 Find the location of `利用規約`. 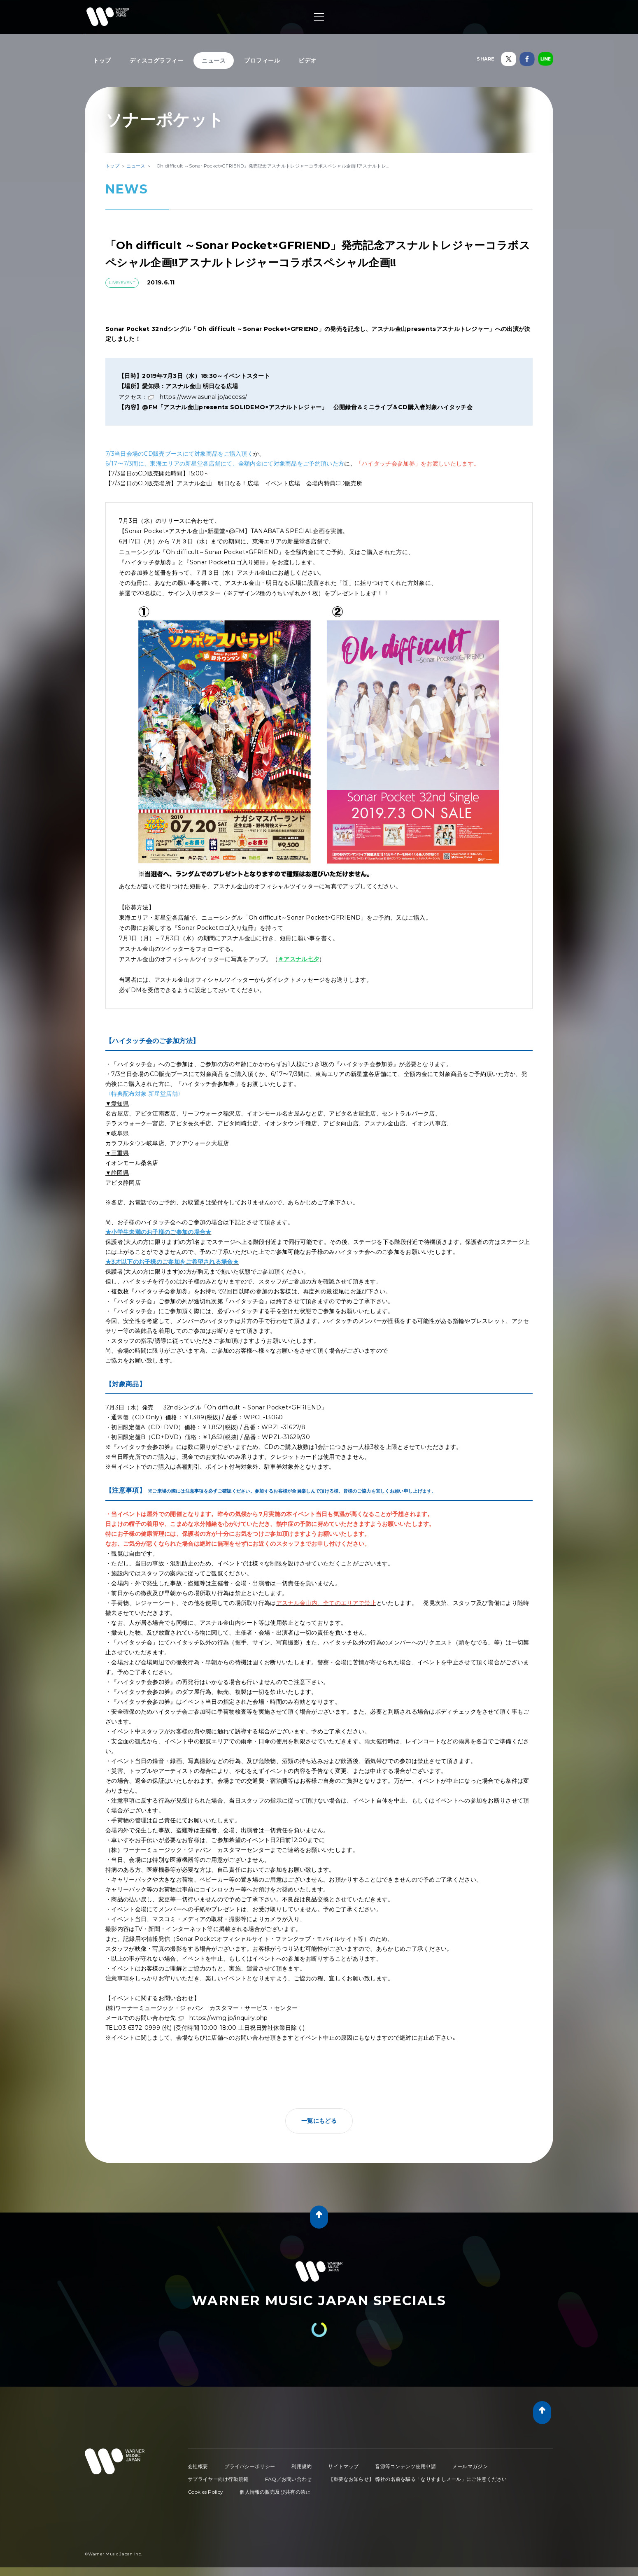

利用規約 is located at coordinates (301, 2466).